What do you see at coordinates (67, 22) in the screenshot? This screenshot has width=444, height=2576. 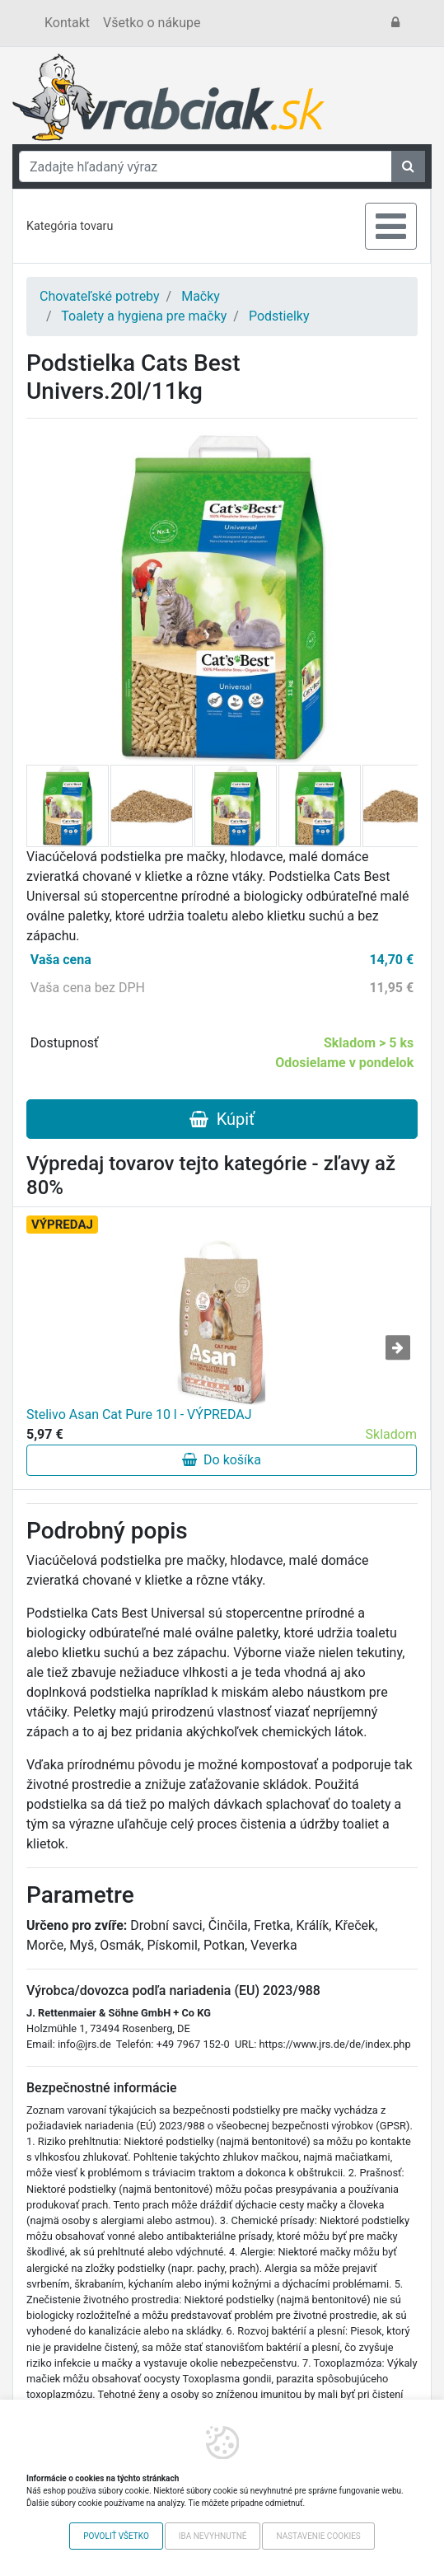 I see `Kontakt` at bounding box center [67, 22].